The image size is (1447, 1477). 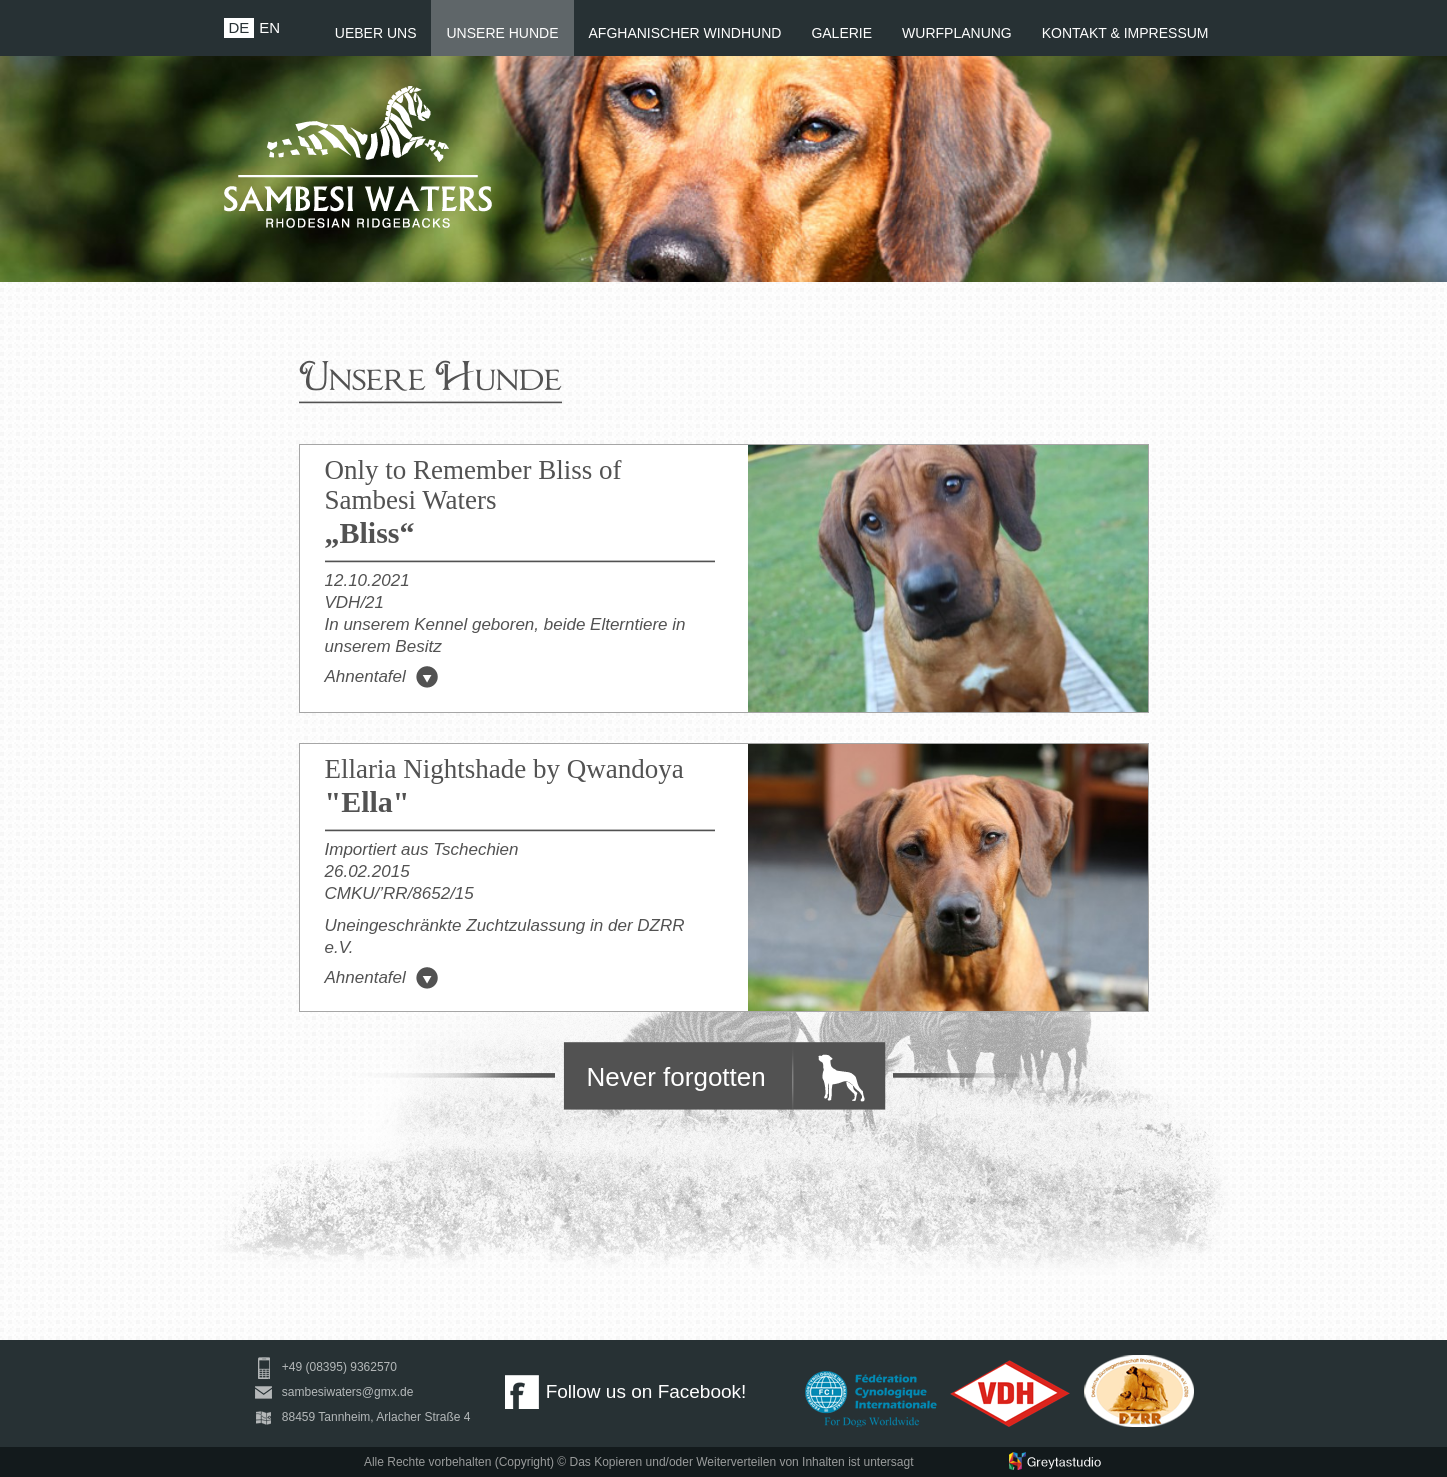 I want to click on KONTAKT & IMPRESSUM, so click(x=1125, y=33).